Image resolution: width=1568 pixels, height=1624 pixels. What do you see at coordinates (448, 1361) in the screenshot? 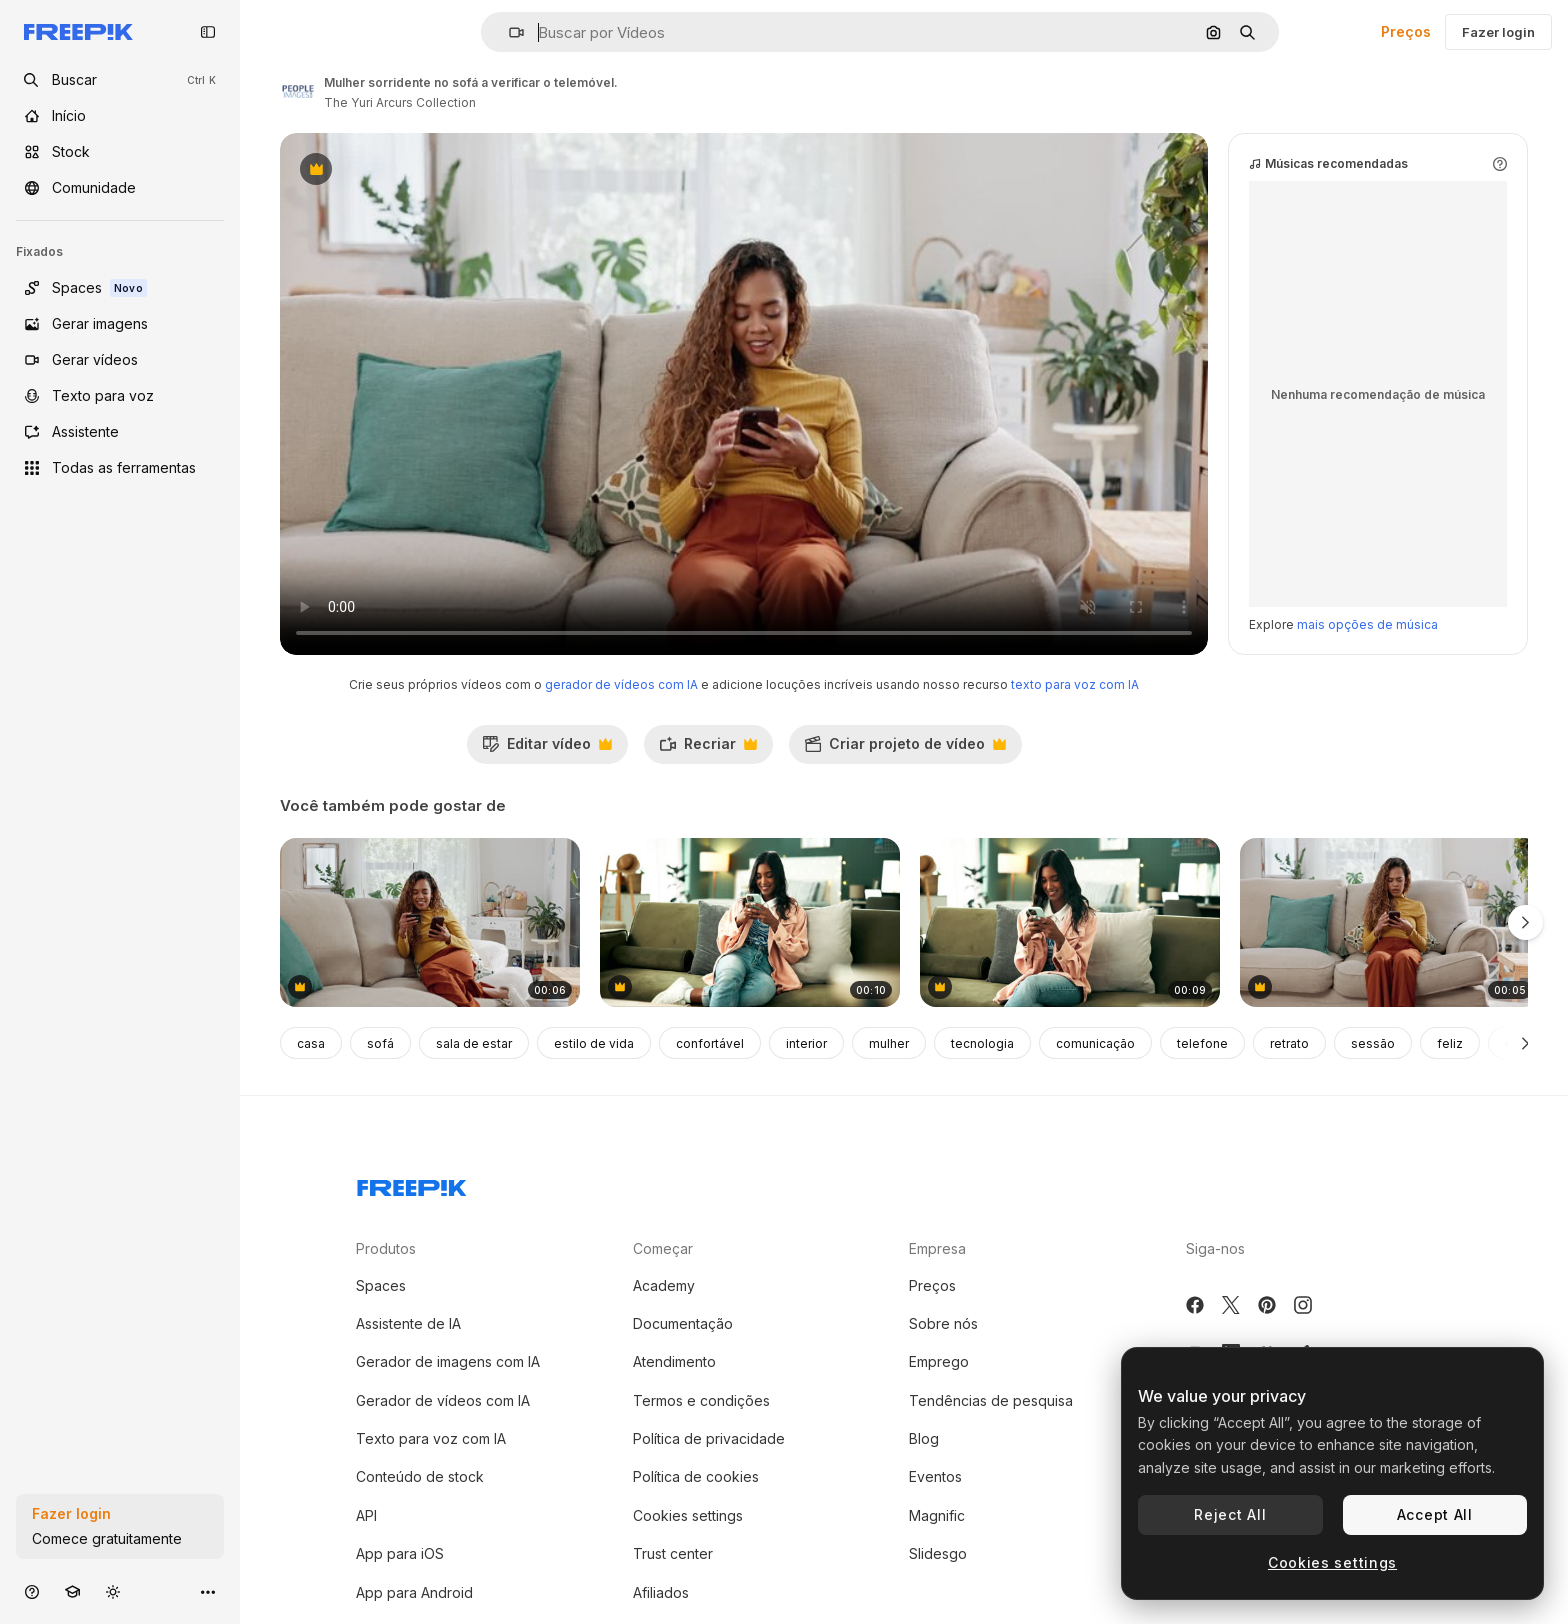
I see `Gerador de imagens com IA` at bounding box center [448, 1361].